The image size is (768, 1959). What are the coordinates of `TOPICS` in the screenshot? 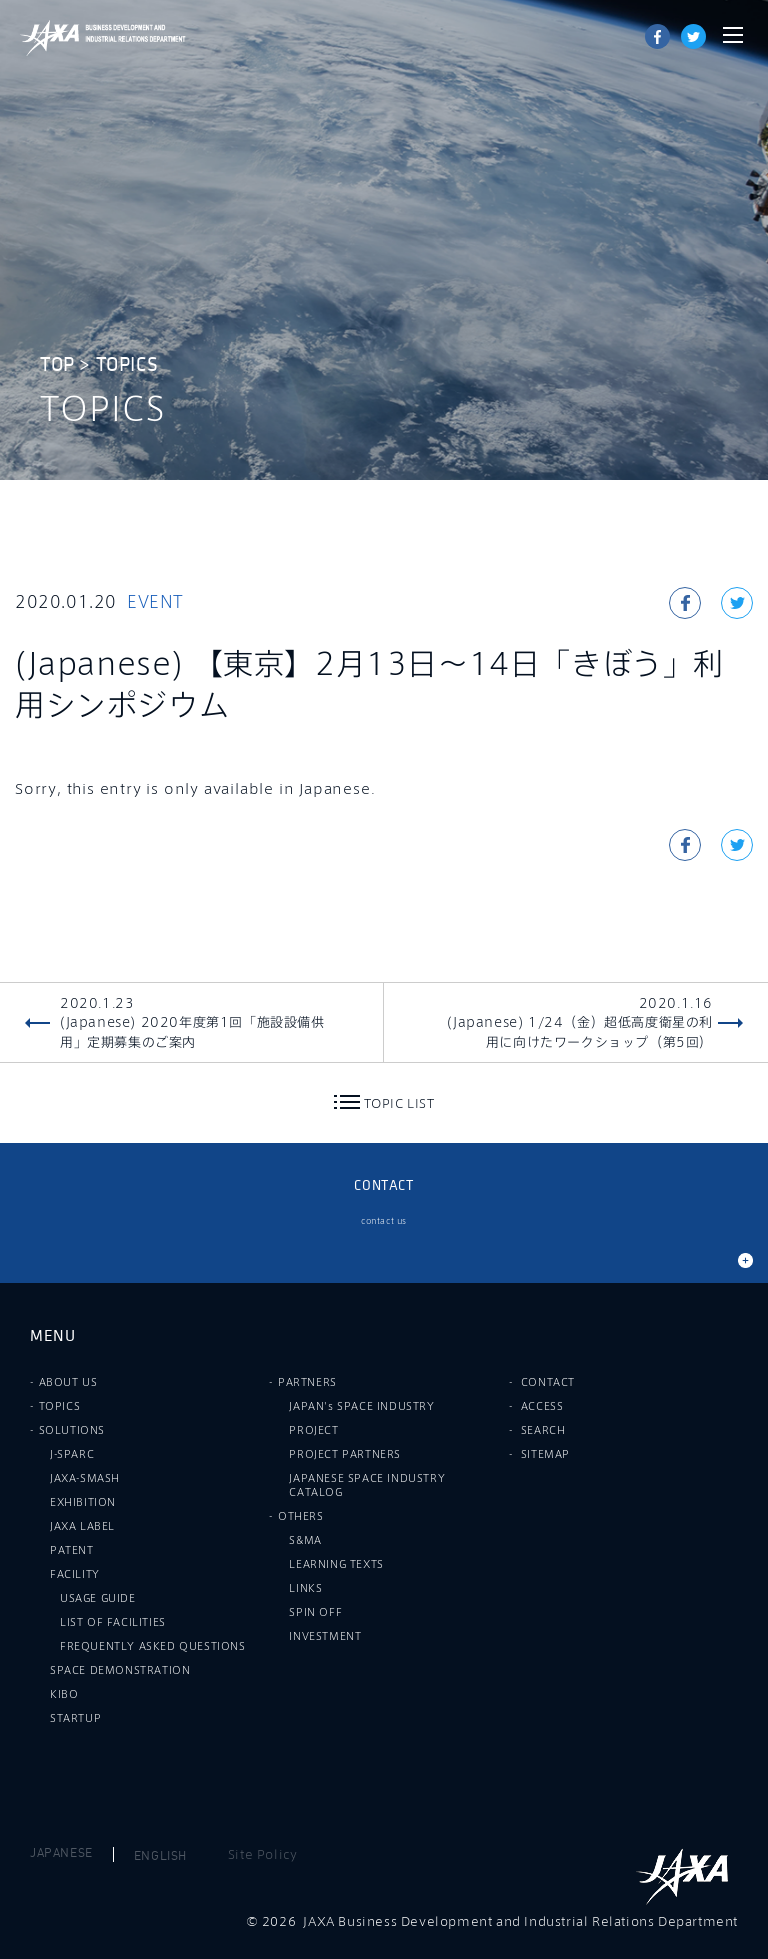 It's located at (127, 365).